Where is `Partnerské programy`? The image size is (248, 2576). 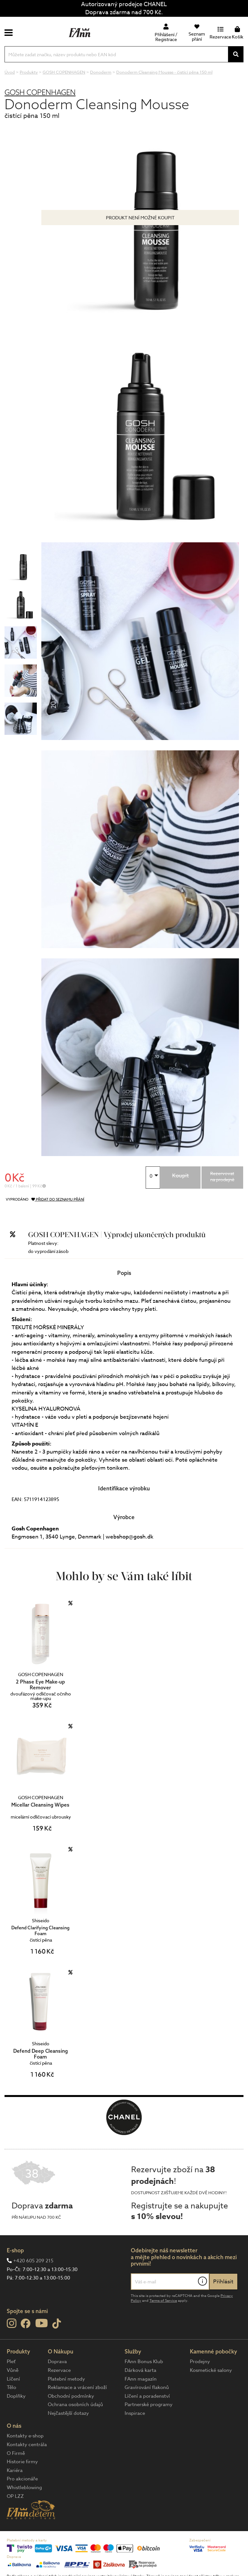 Partnerské programy is located at coordinates (148, 2404).